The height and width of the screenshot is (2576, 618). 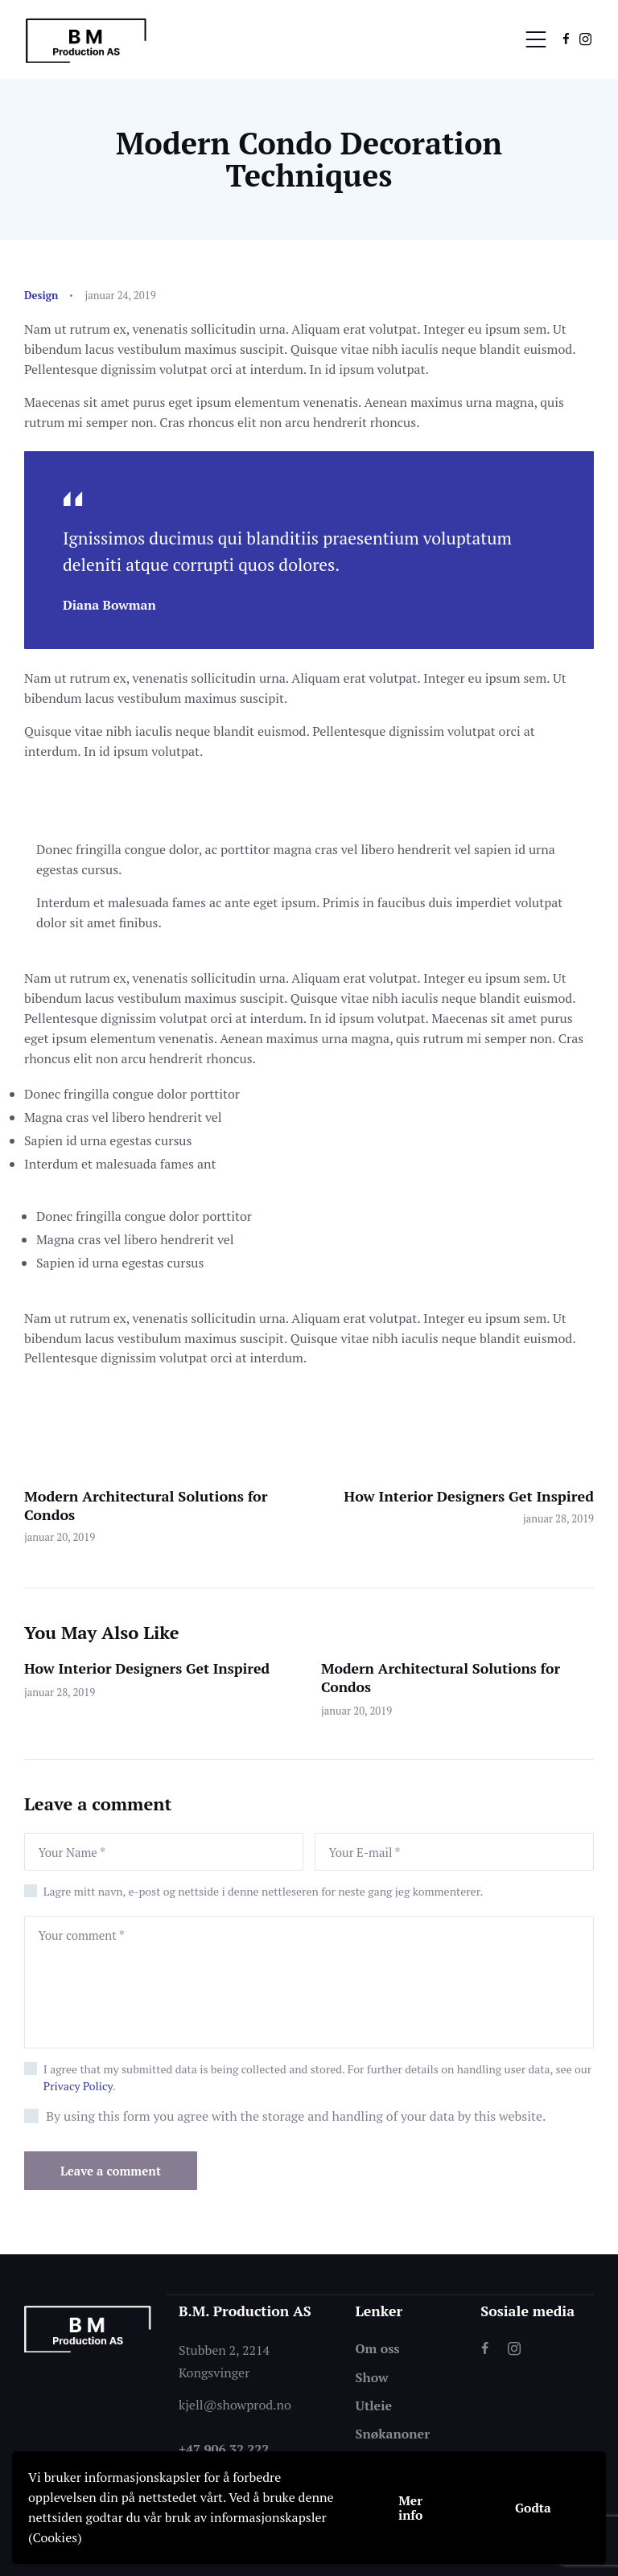 I want to click on +47 906 32 222, so click(x=224, y=2448).